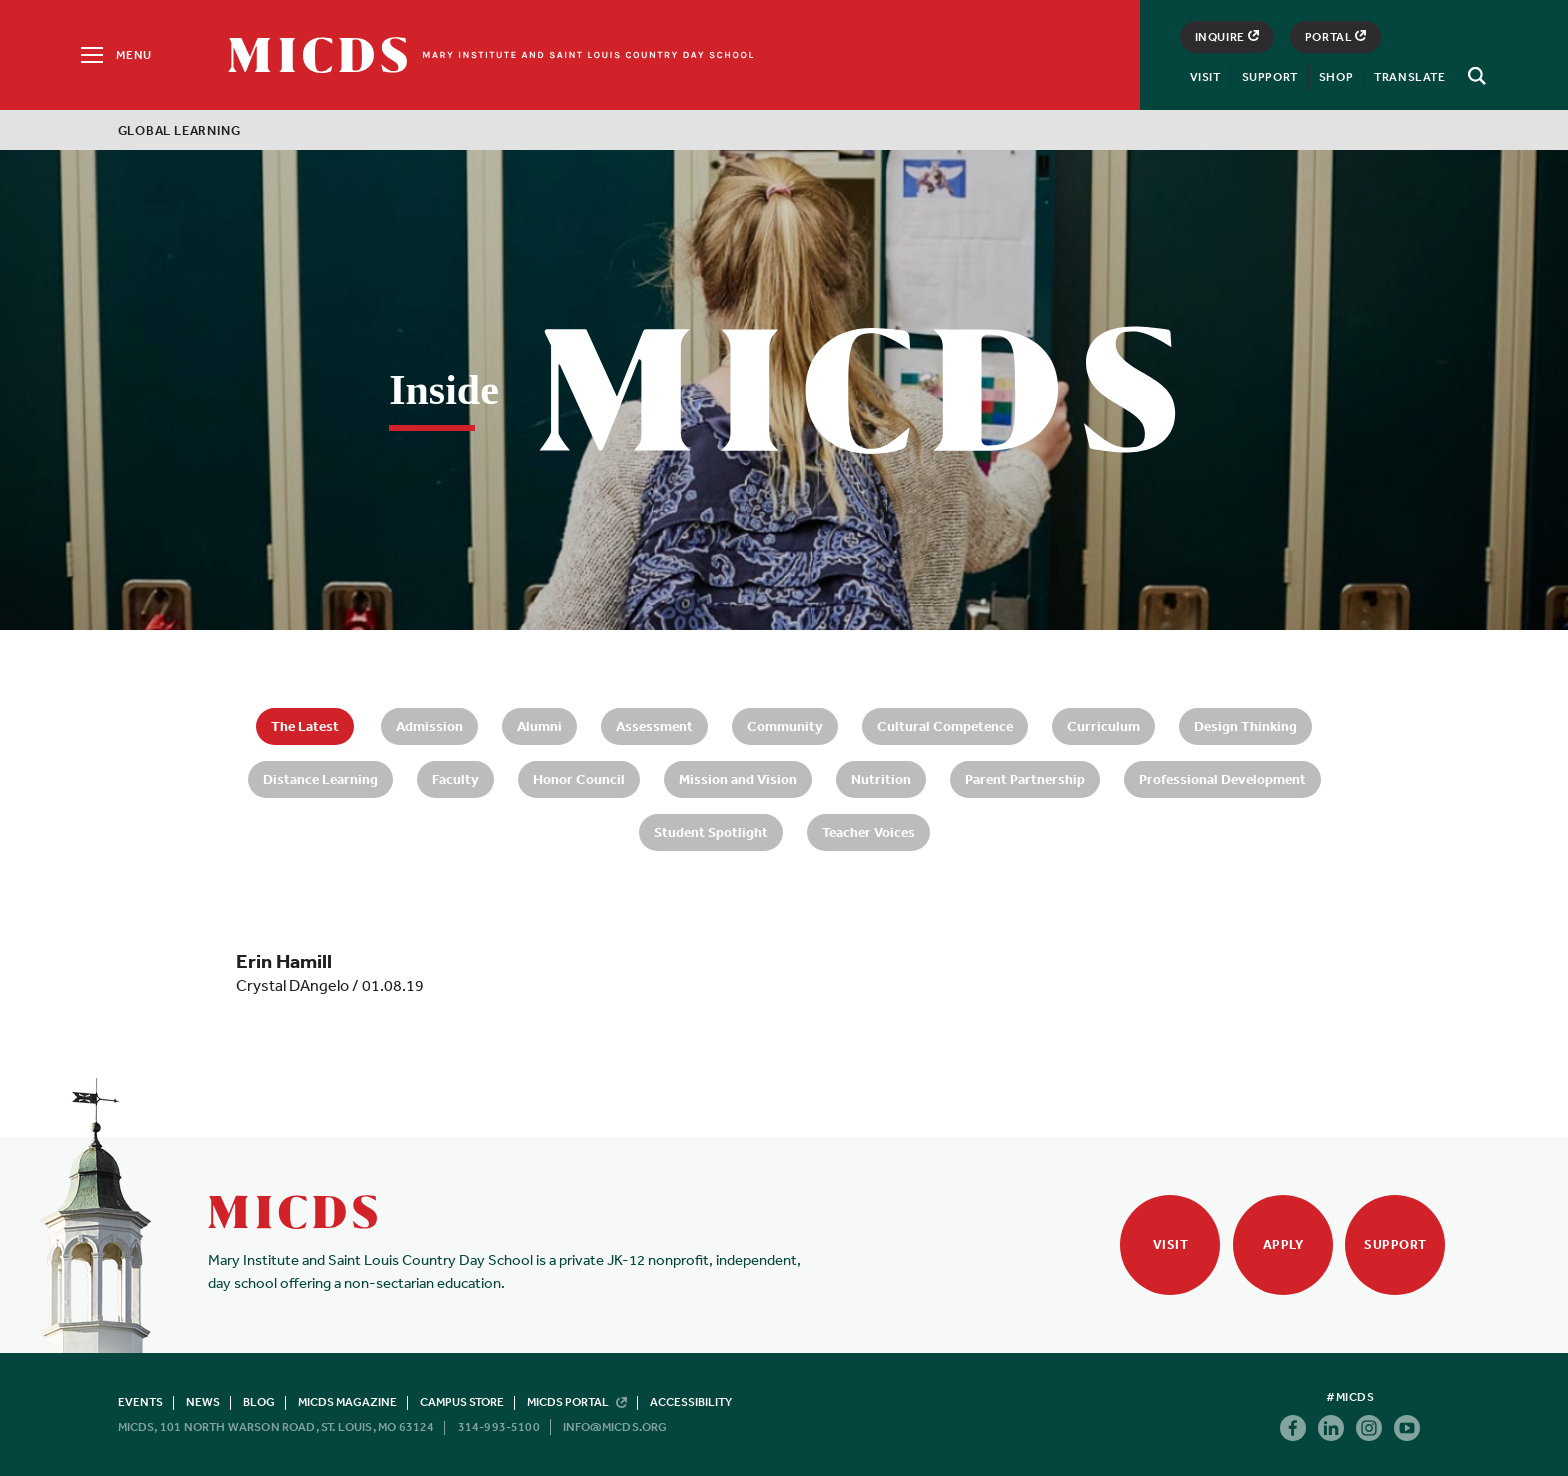  I want to click on Shop, so click(1336, 77).